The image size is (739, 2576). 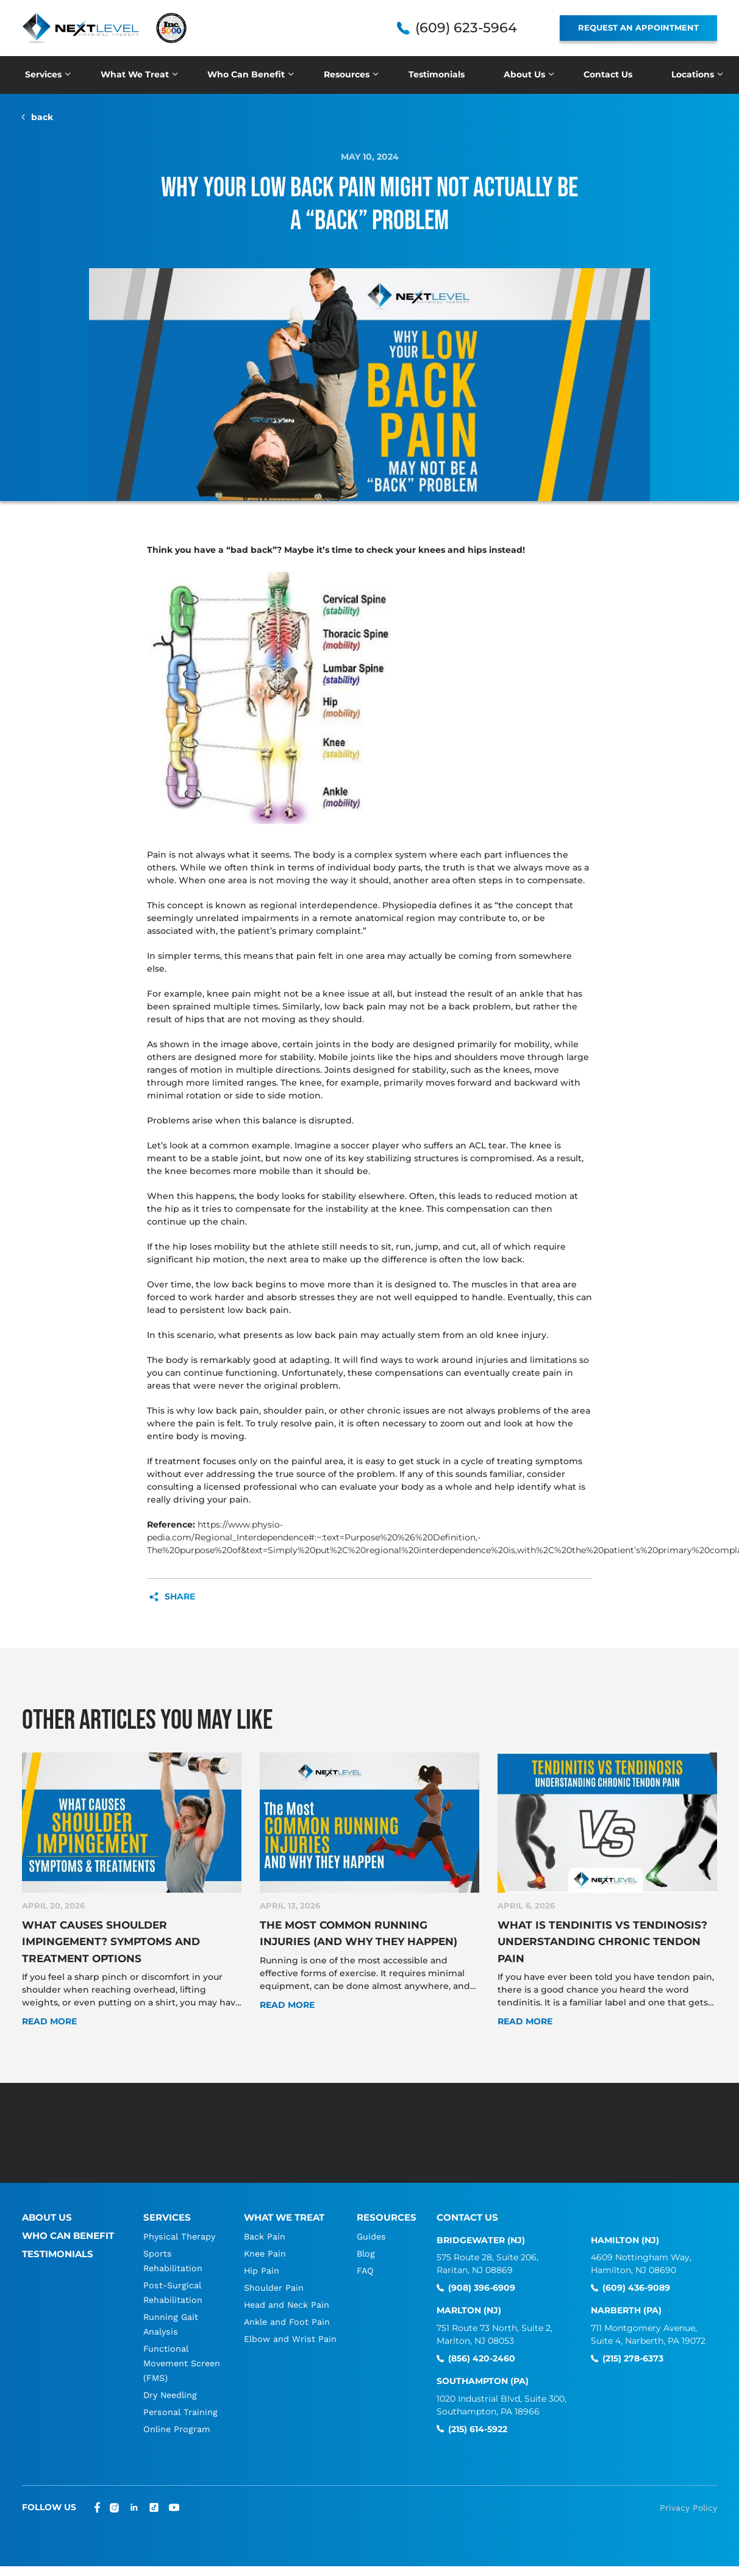 I want to click on Elbow and Wrist Pain, so click(x=290, y=2326).